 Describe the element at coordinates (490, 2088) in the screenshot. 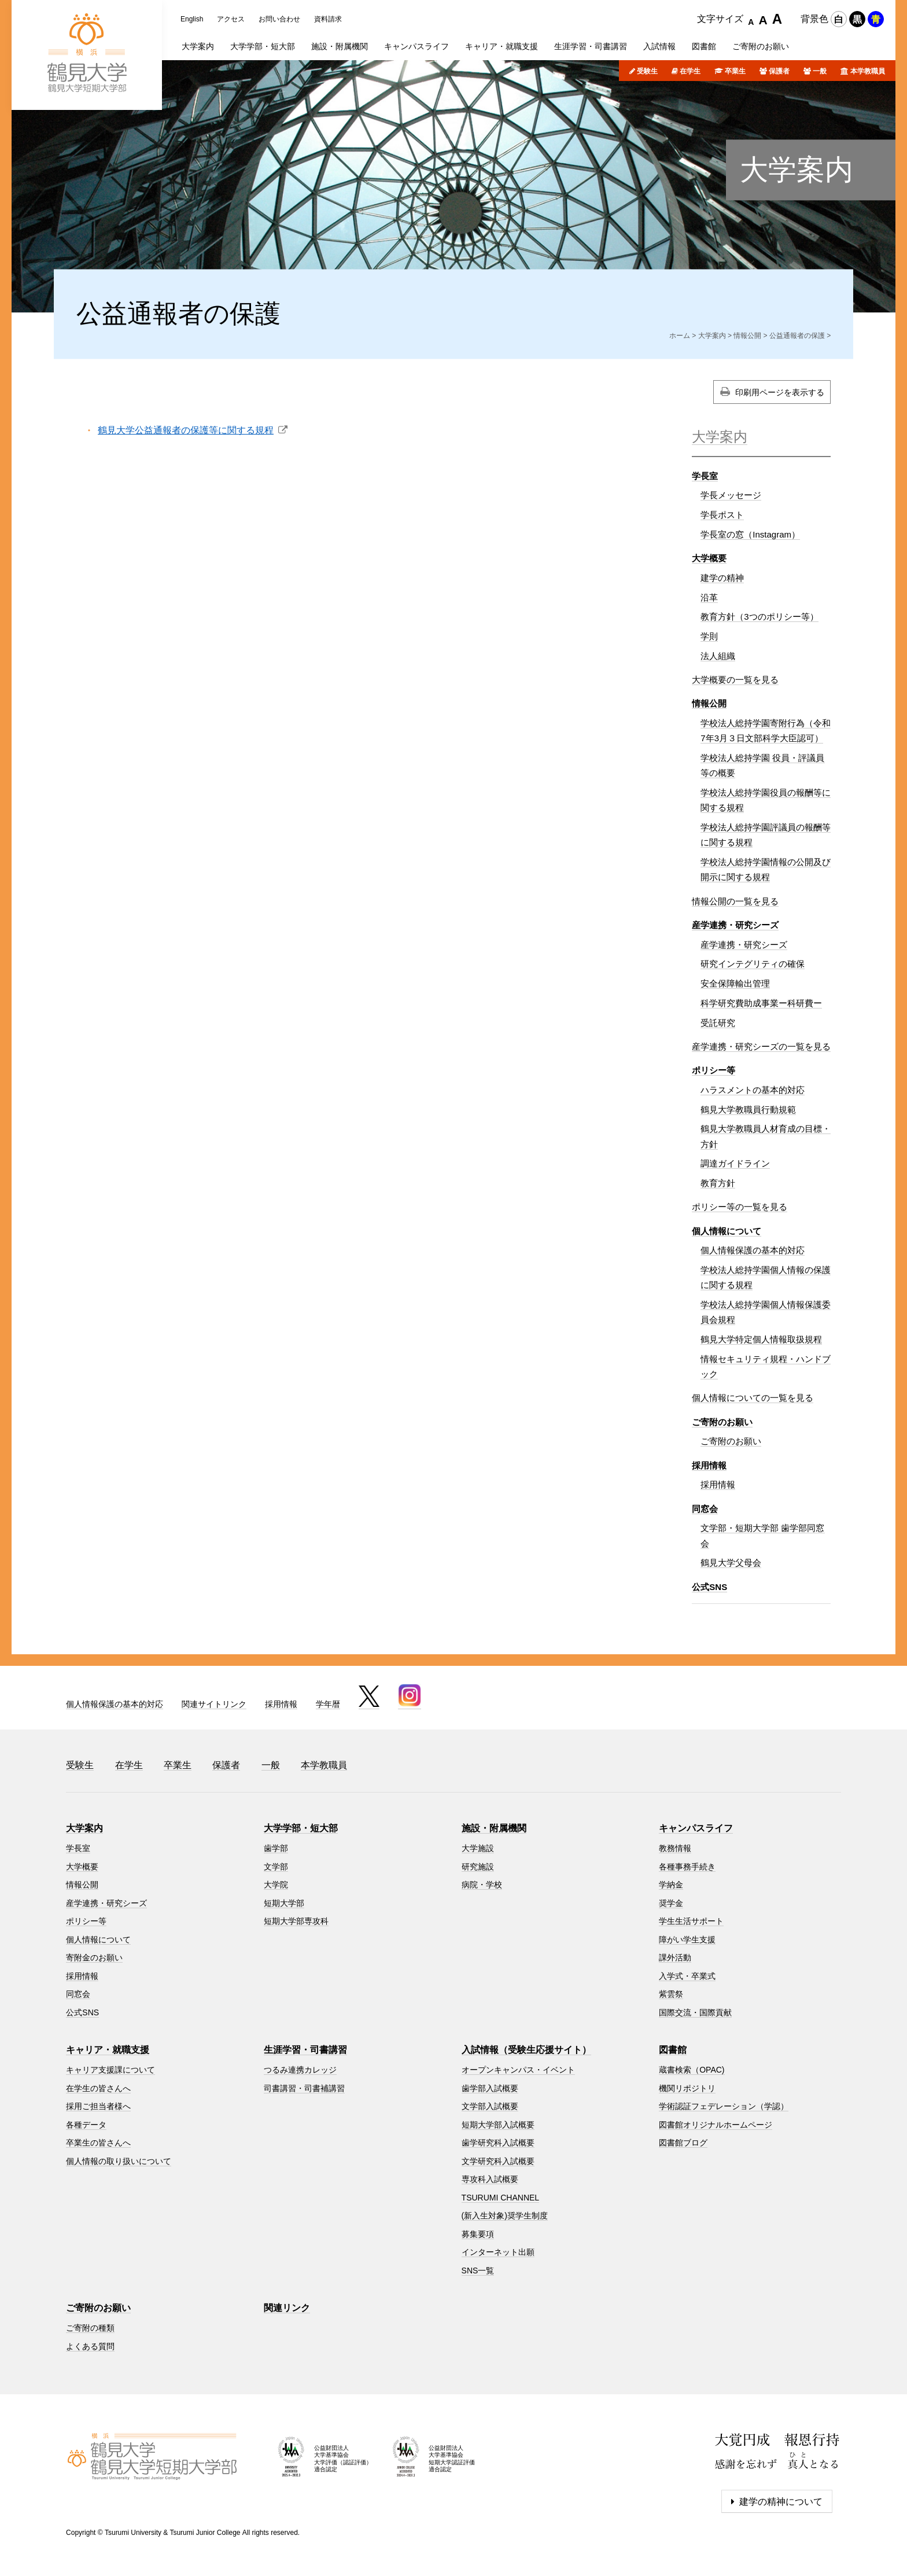

I see `歯学部入試概要` at that location.